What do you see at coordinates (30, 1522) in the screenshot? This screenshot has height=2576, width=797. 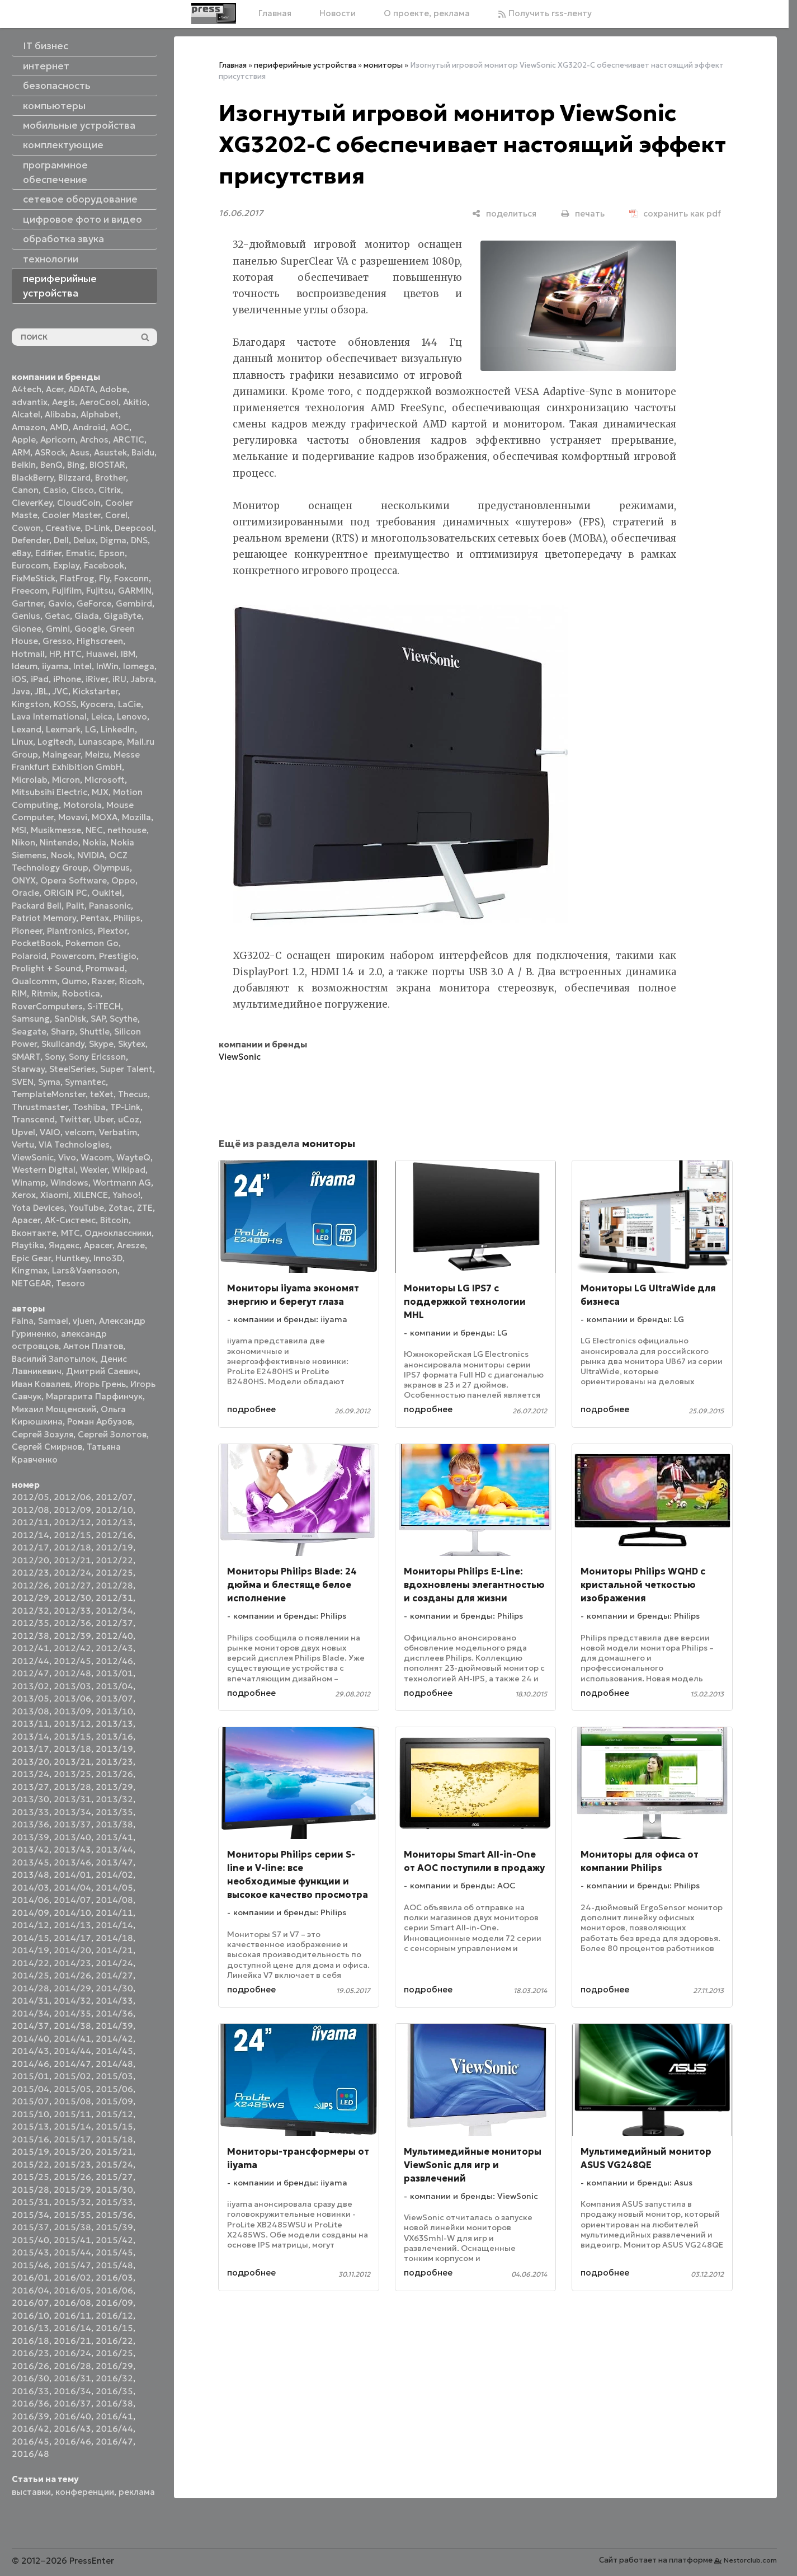 I see `2012/11` at bounding box center [30, 1522].